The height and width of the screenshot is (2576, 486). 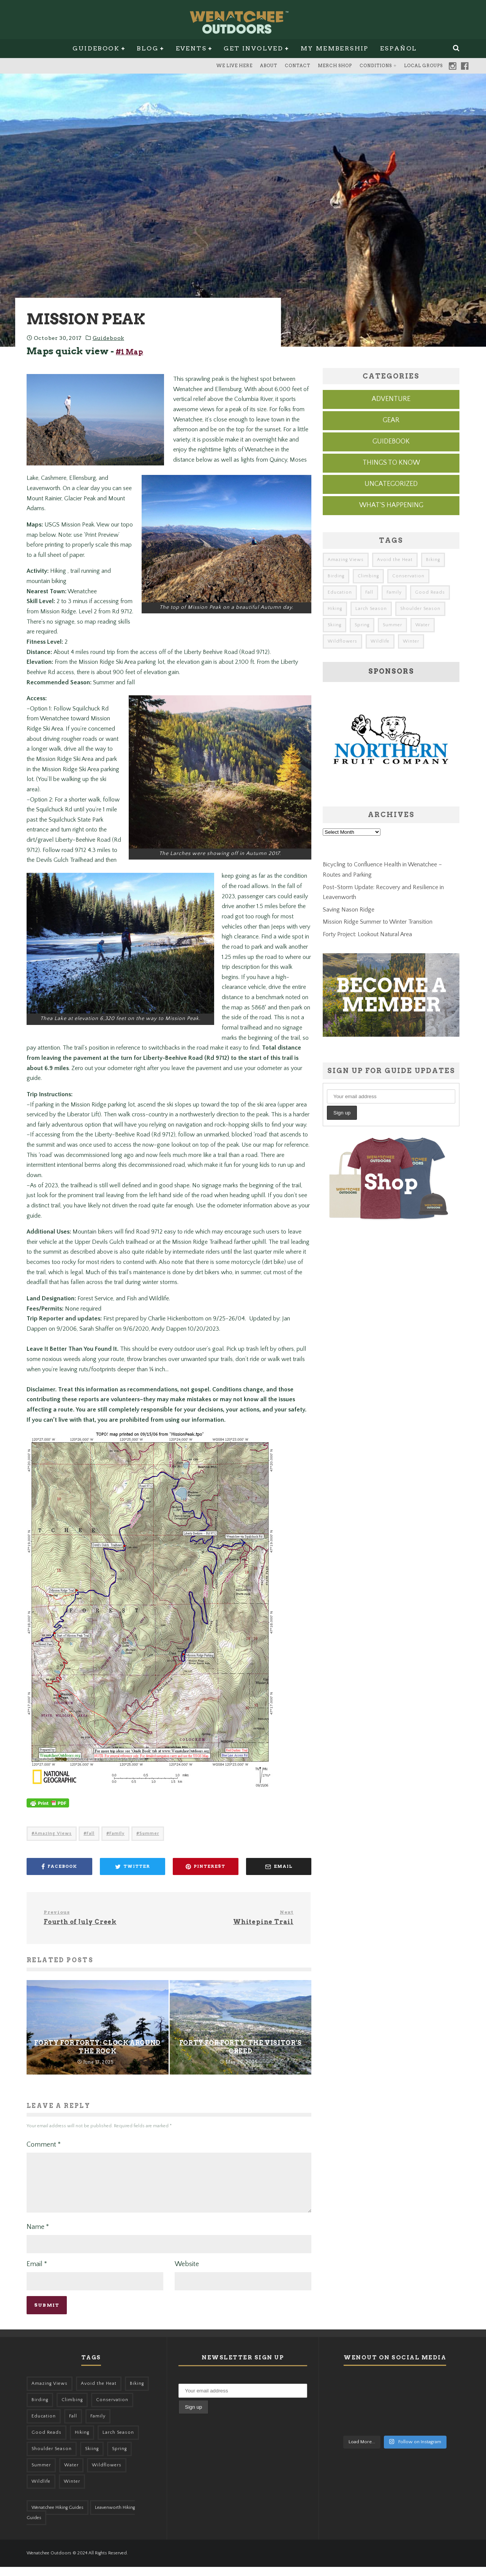 I want to click on Get Involved, so click(x=253, y=48).